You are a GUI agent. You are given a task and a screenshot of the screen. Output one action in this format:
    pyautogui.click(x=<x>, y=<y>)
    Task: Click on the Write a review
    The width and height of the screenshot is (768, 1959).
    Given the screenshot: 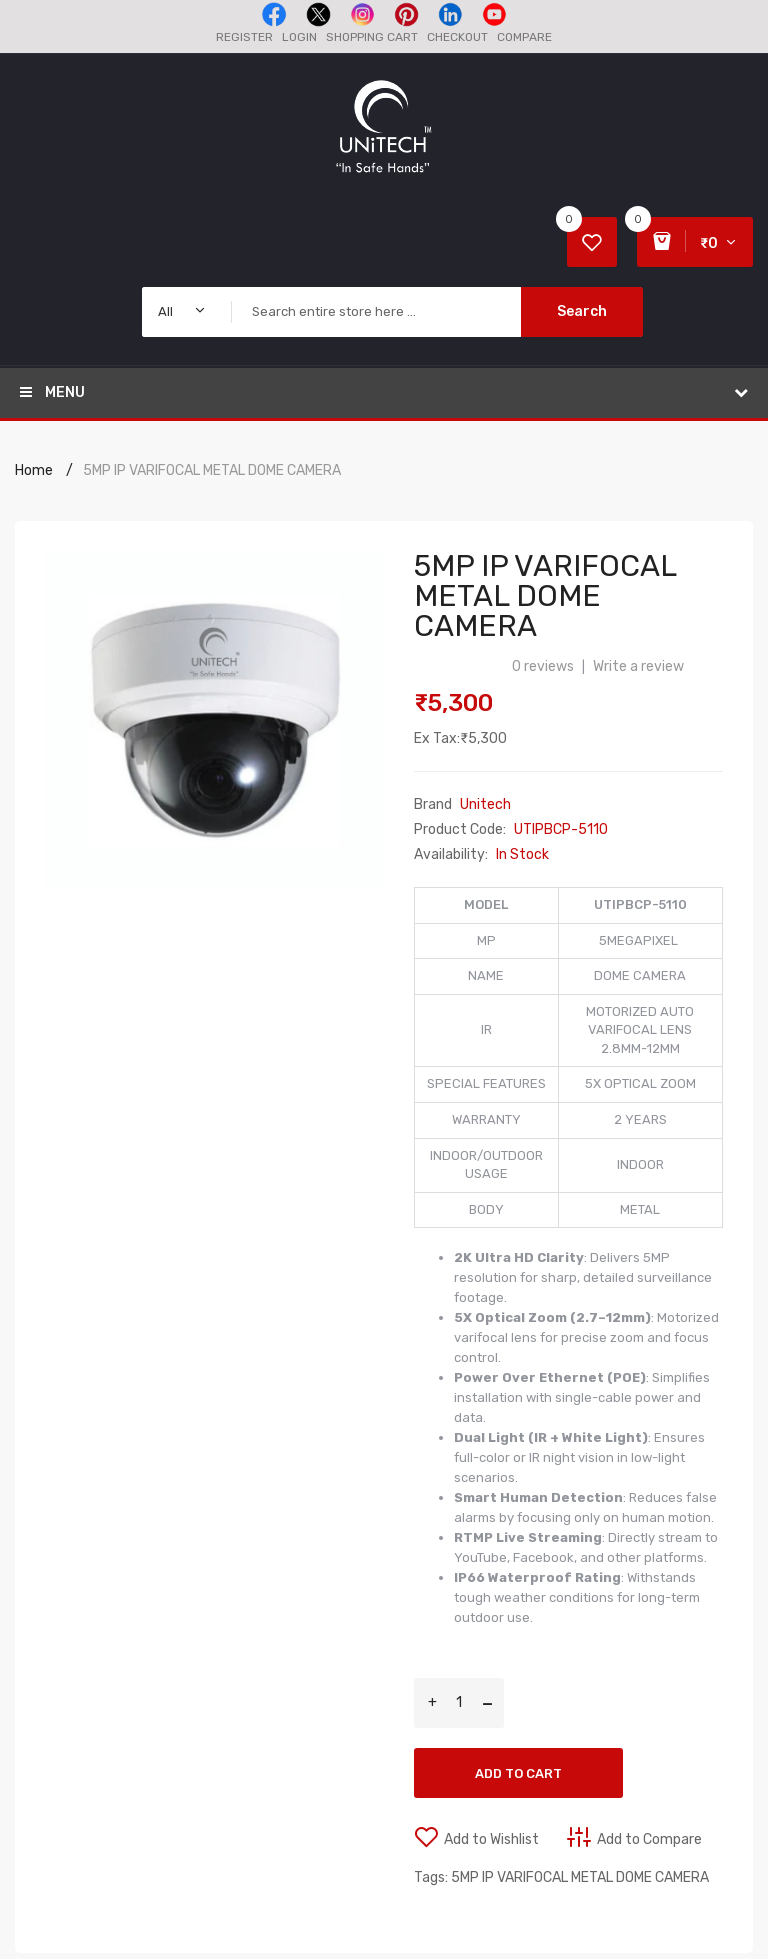 What is the action you would take?
    pyautogui.click(x=638, y=666)
    